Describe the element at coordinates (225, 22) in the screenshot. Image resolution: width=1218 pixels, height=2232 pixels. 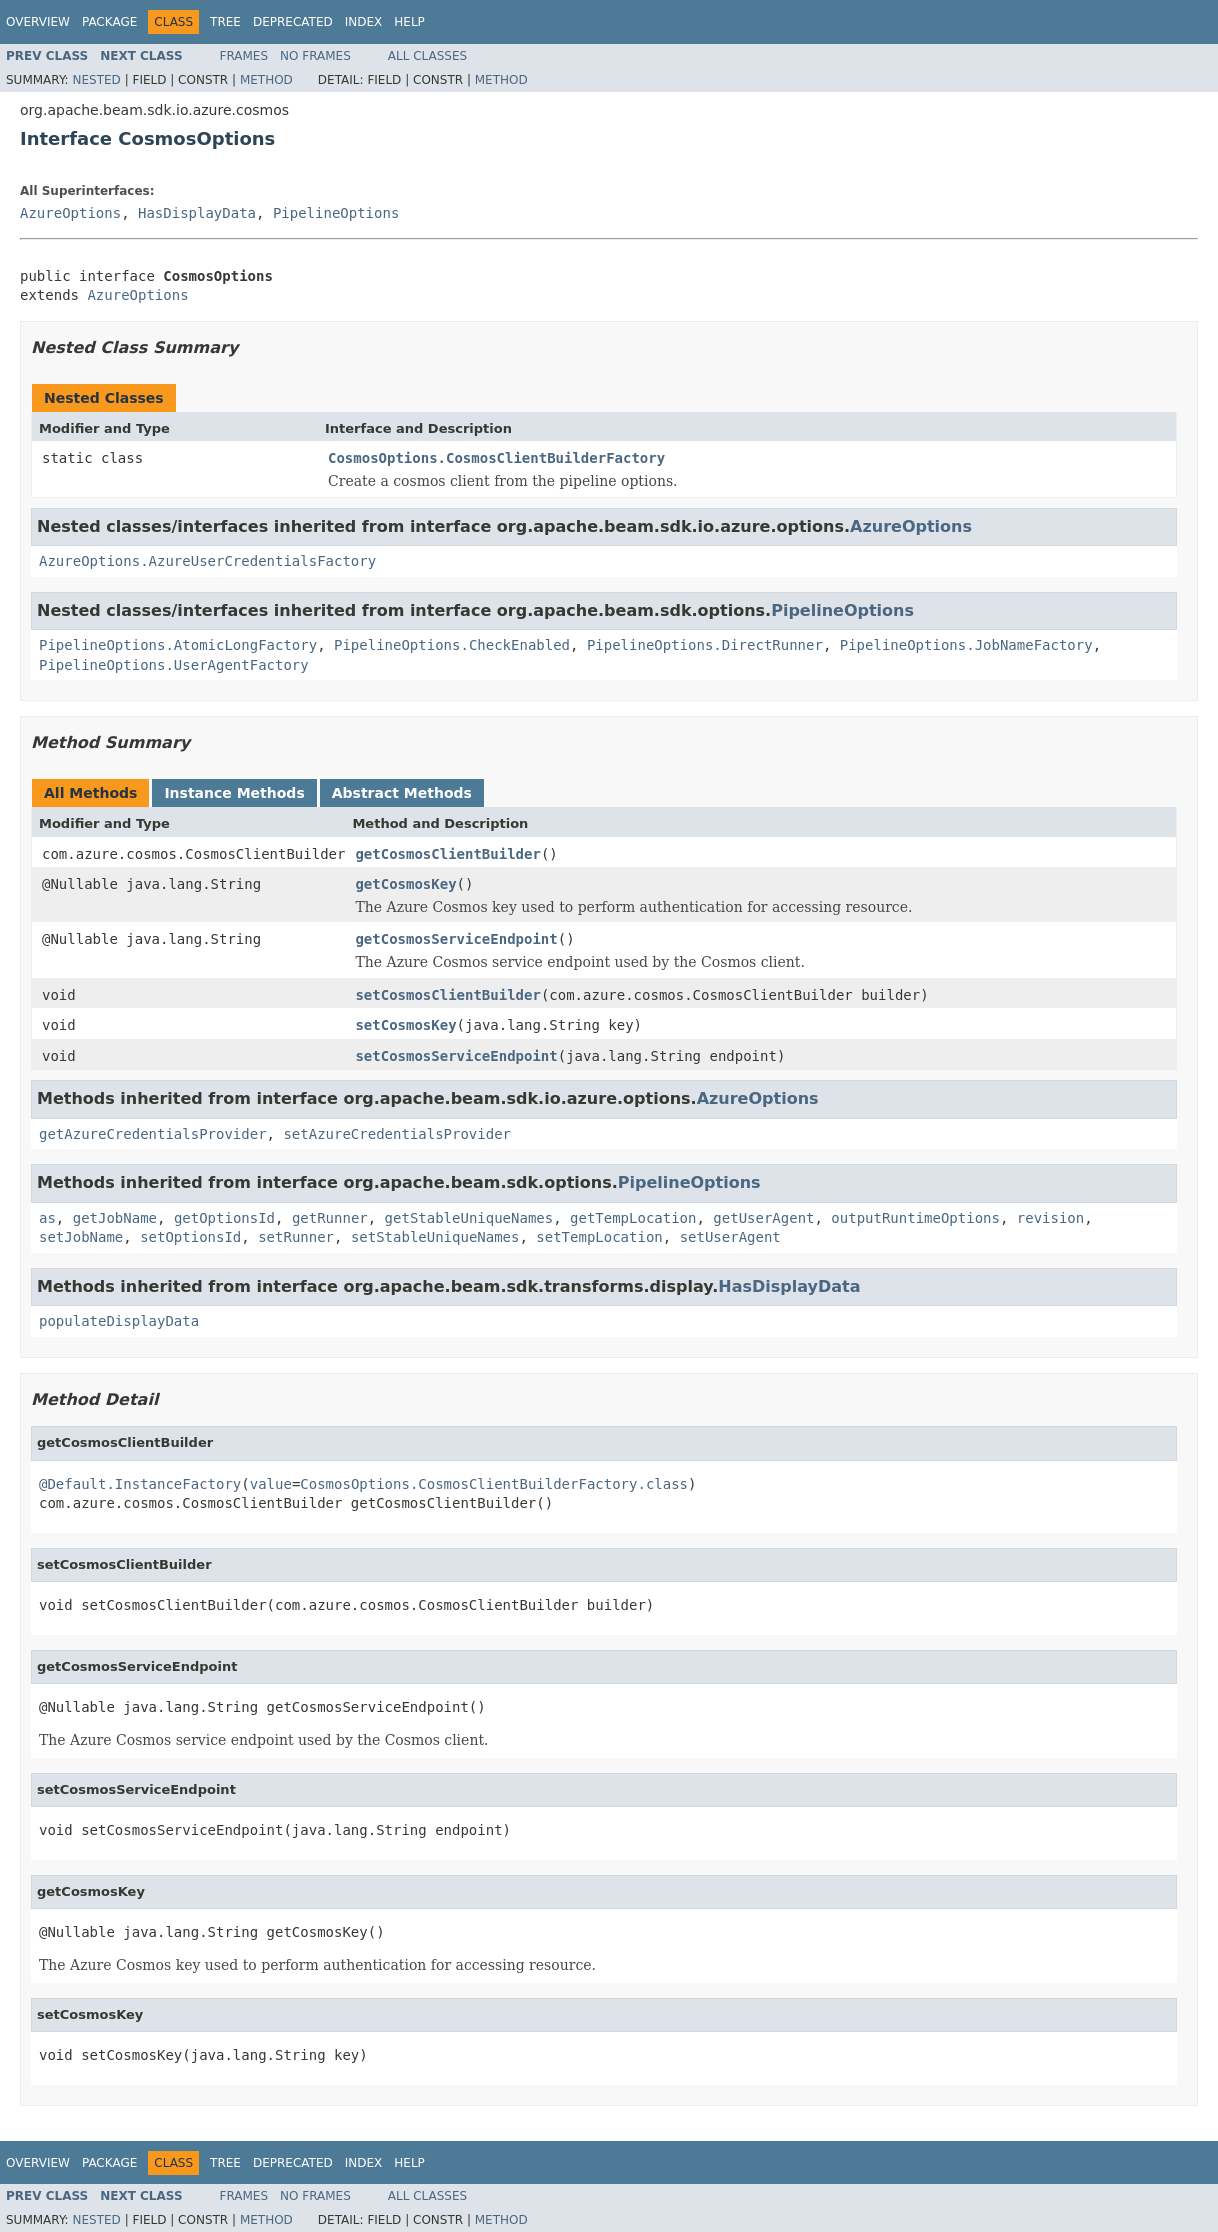
I see `Tree` at that location.